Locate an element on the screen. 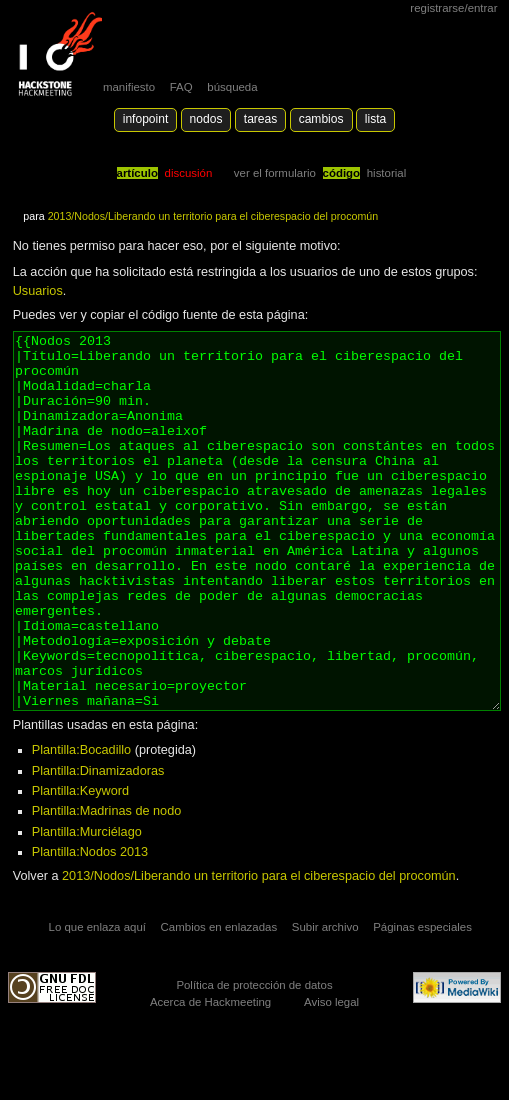 This screenshot has height=1100, width=509. Ver el formulario is located at coordinates (275, 173).